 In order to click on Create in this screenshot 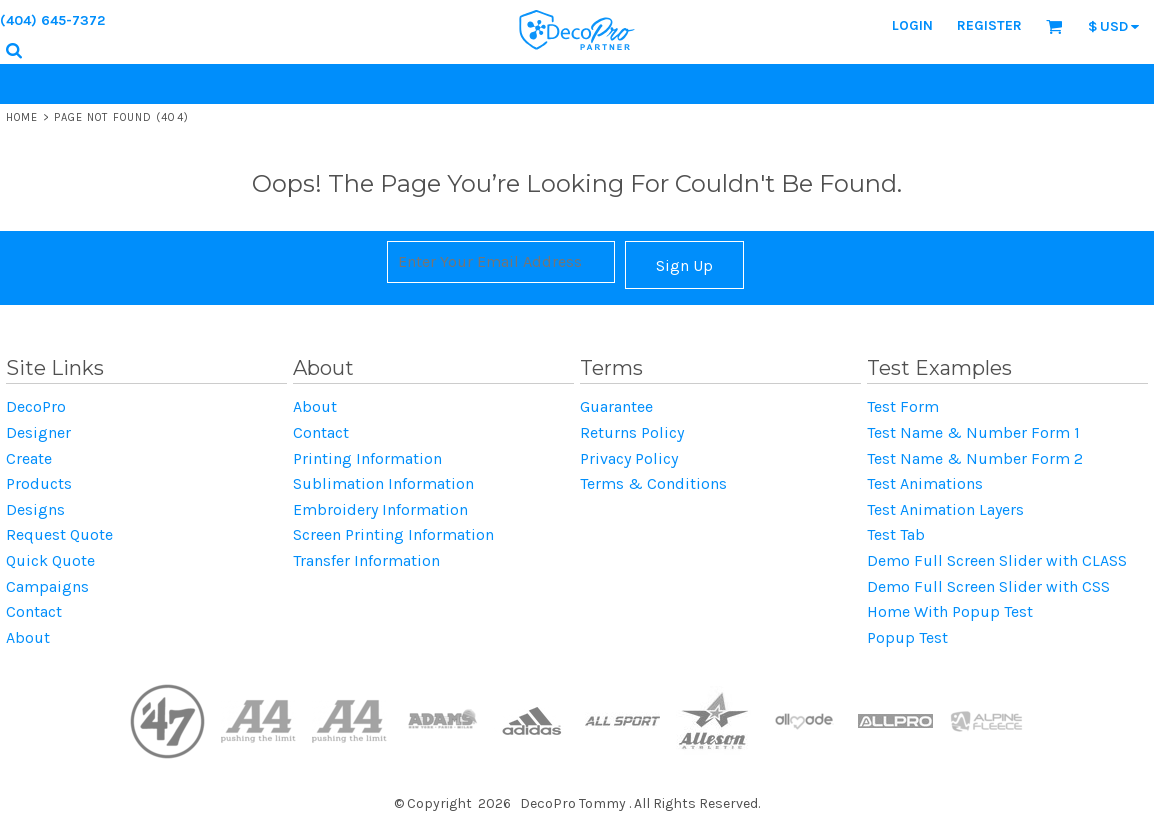, I will do `click(29, 458)`.